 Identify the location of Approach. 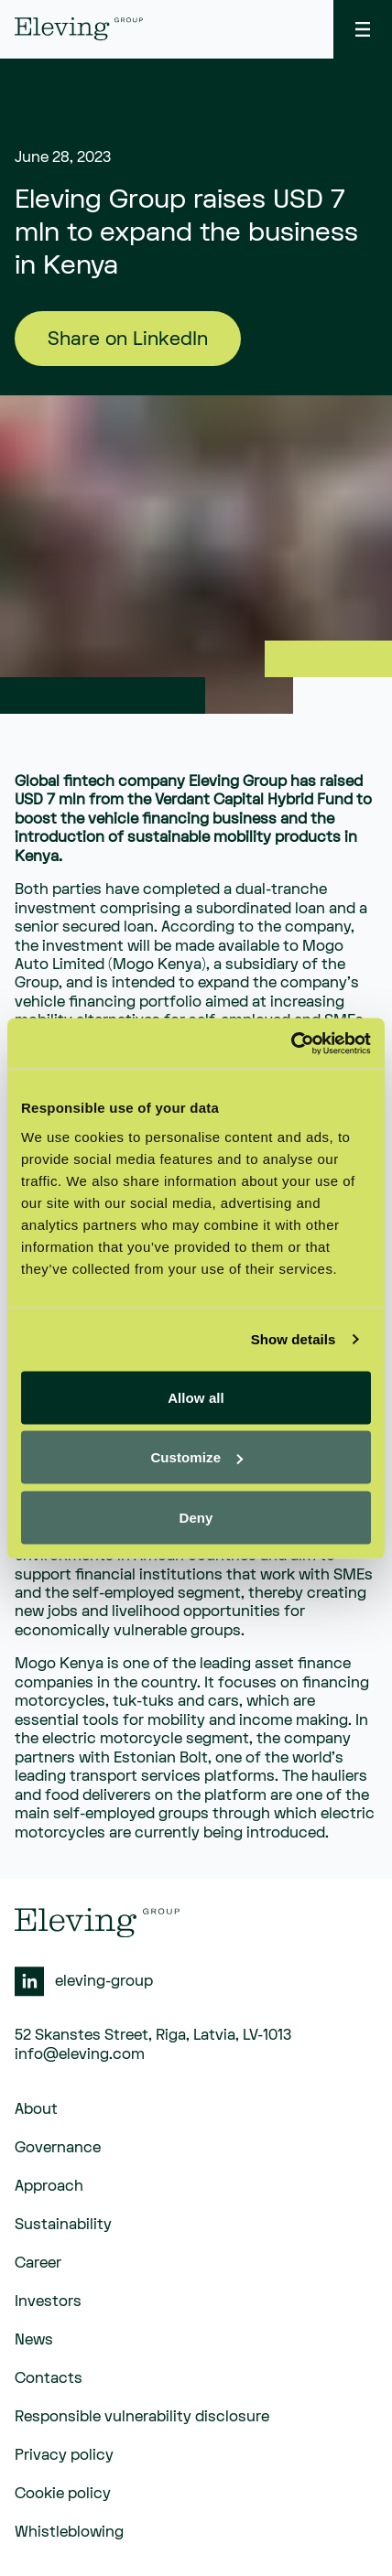
(49, 2186).